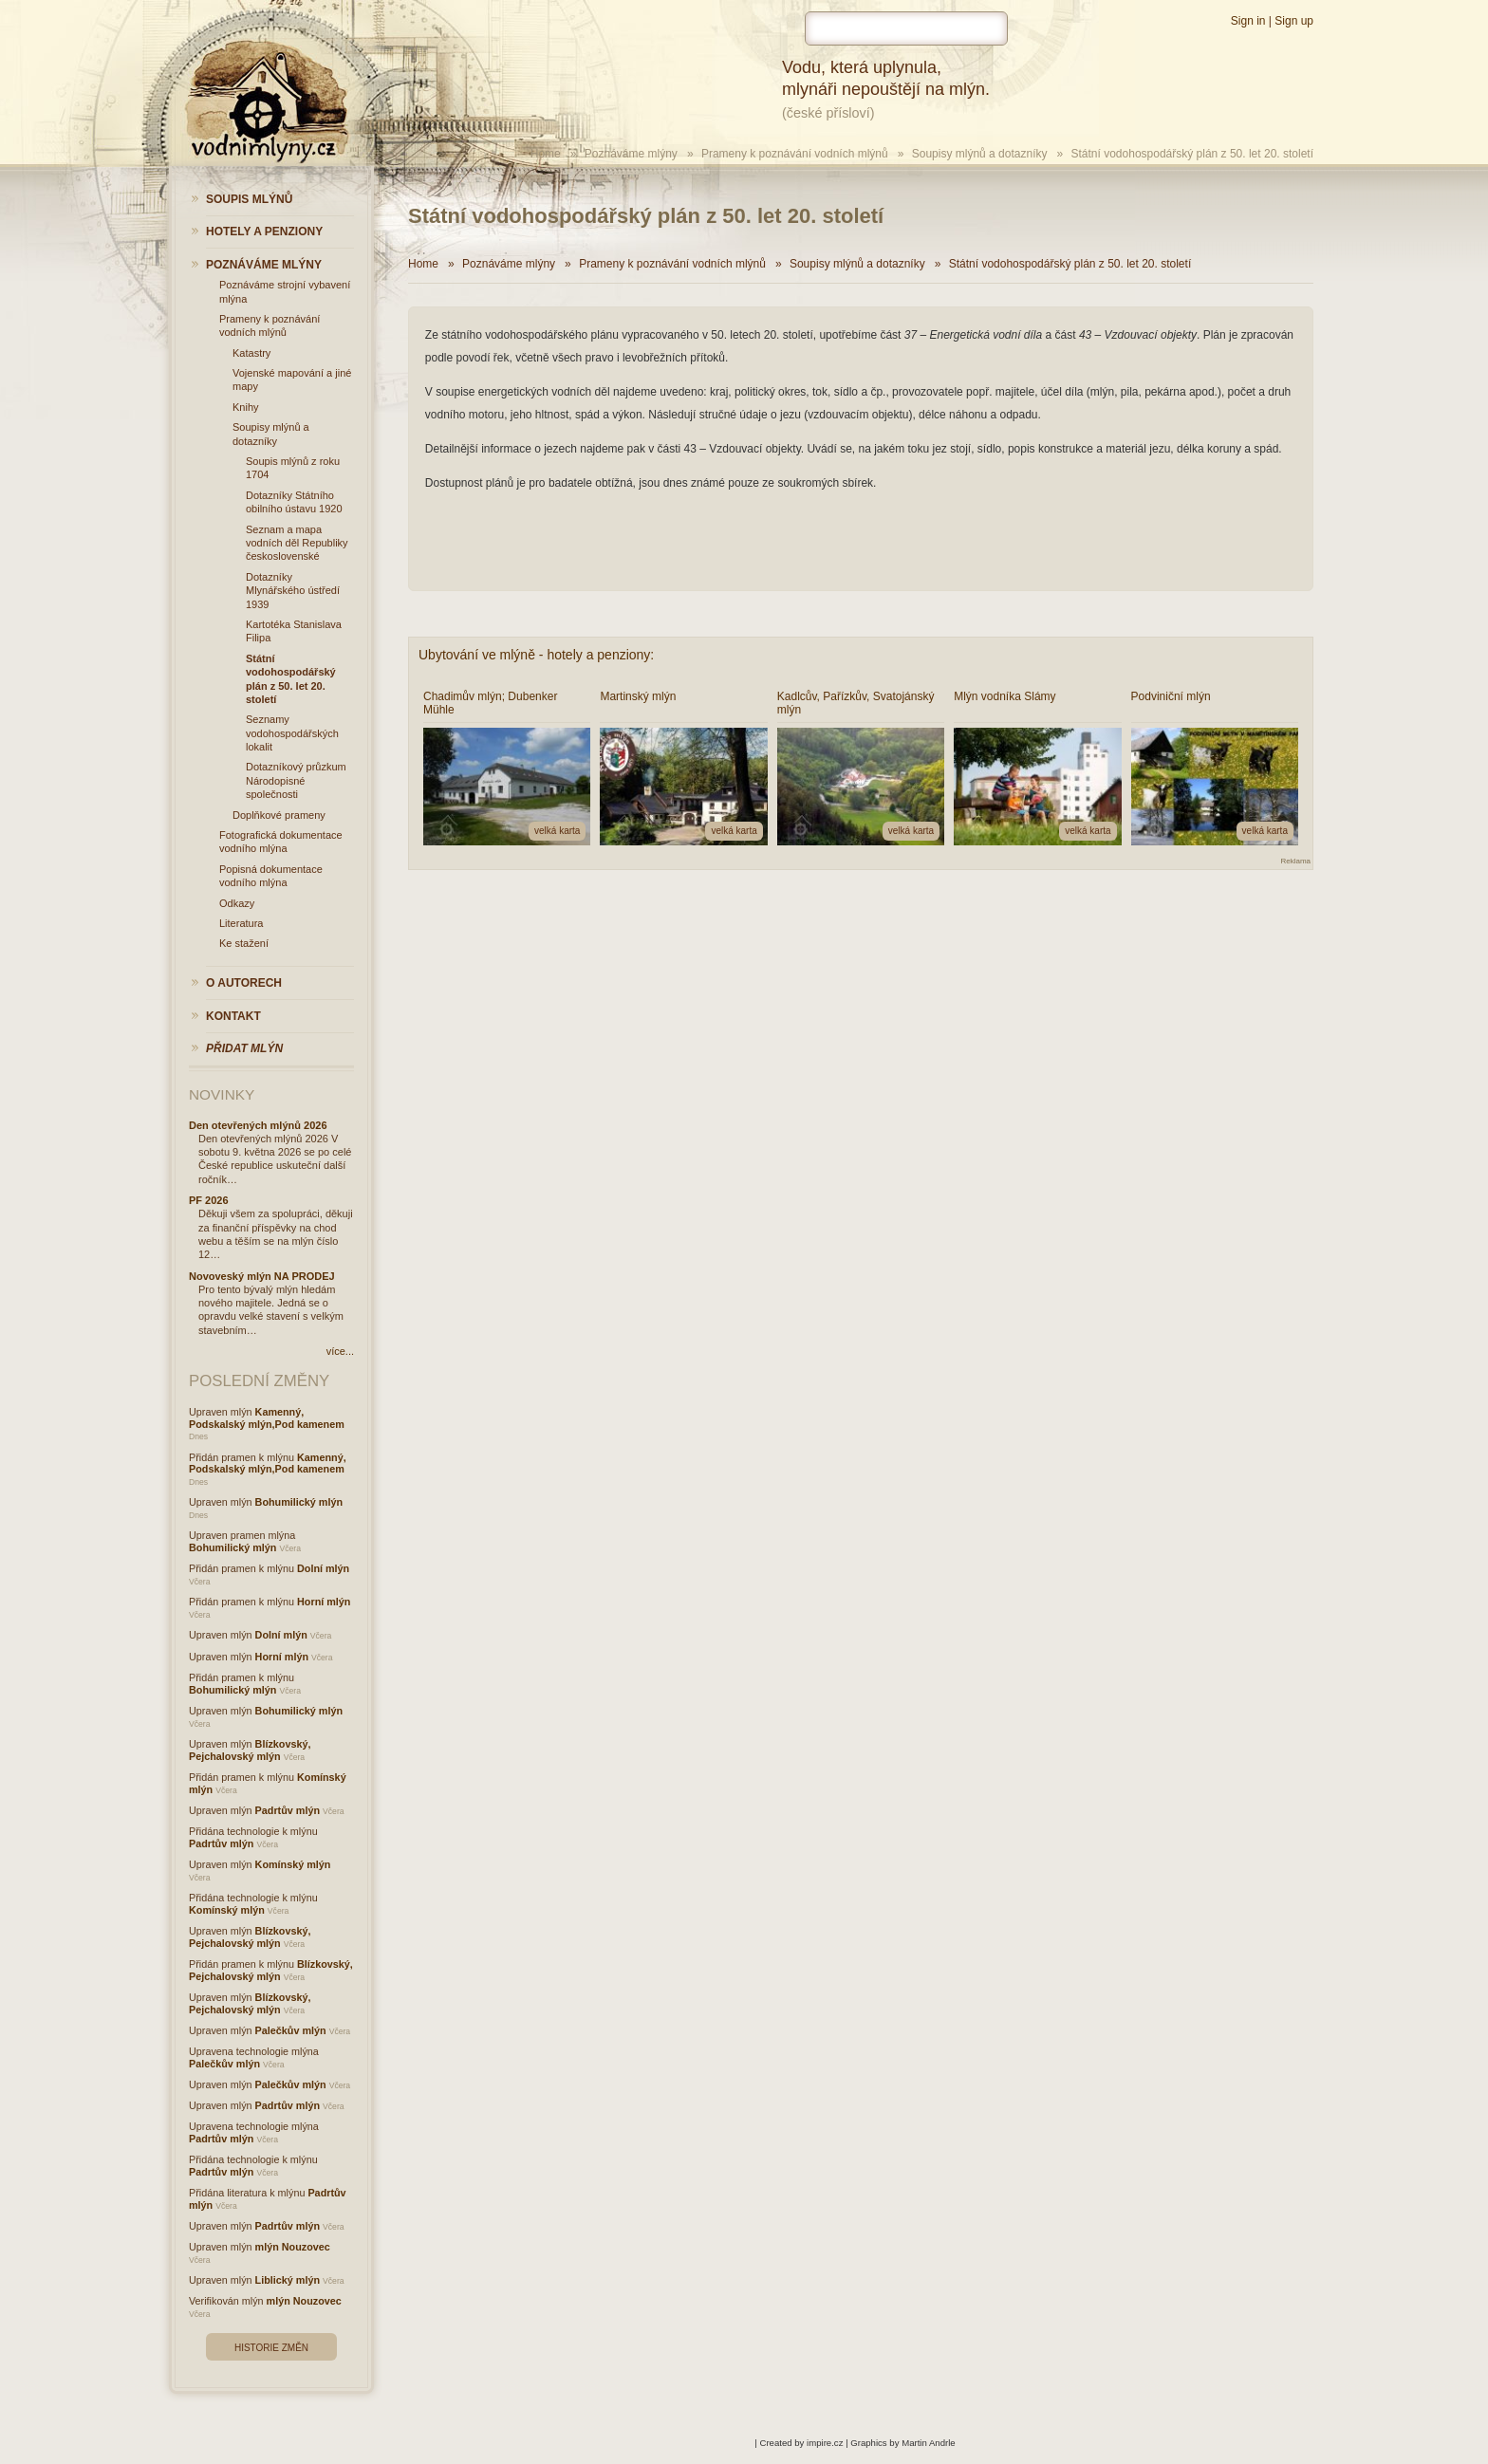 Image resolution: width=1488 pixels, height=2464 pixels. What do you see at coordinates (287, 1810) in the screenshot?
I see `Padrtův mlýn` at bounding box center [287, 1810].